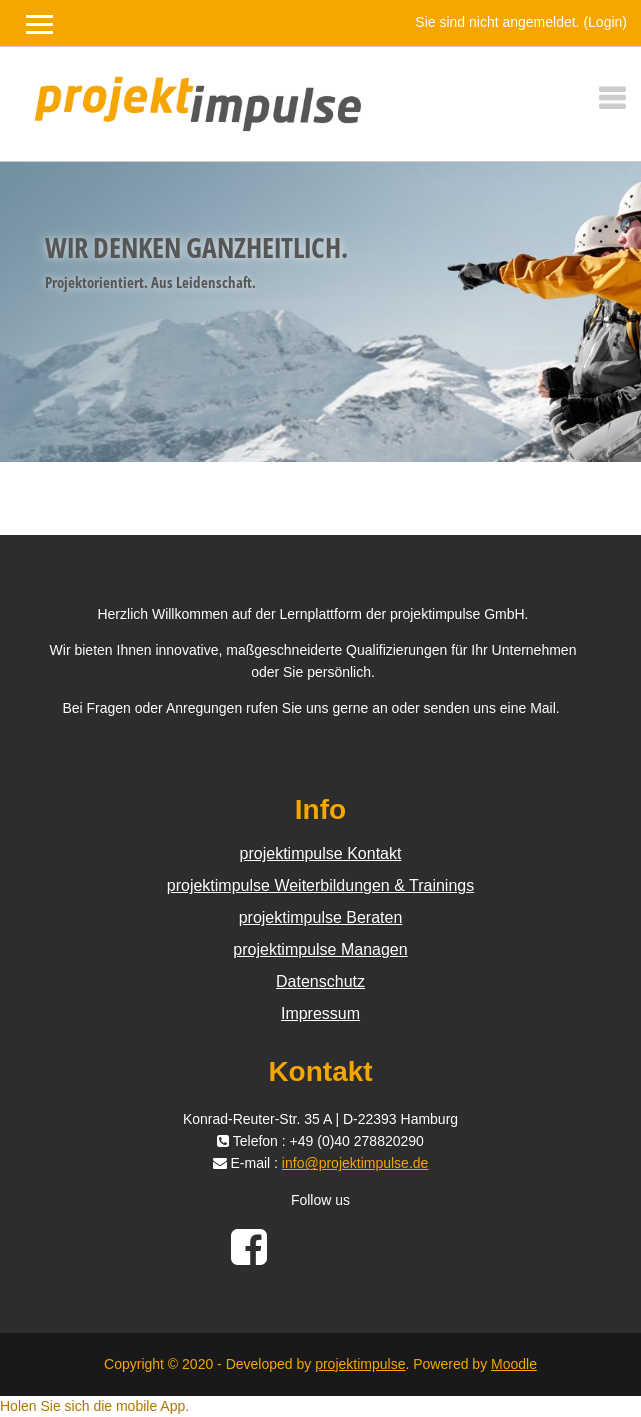 This screenshot has height=1417, width=641. What do you see at coordinates (320, 885) in the screenshot?
I see `projektimpulse Weiterbildungen & Trainings` at bounding box center [320, 885].